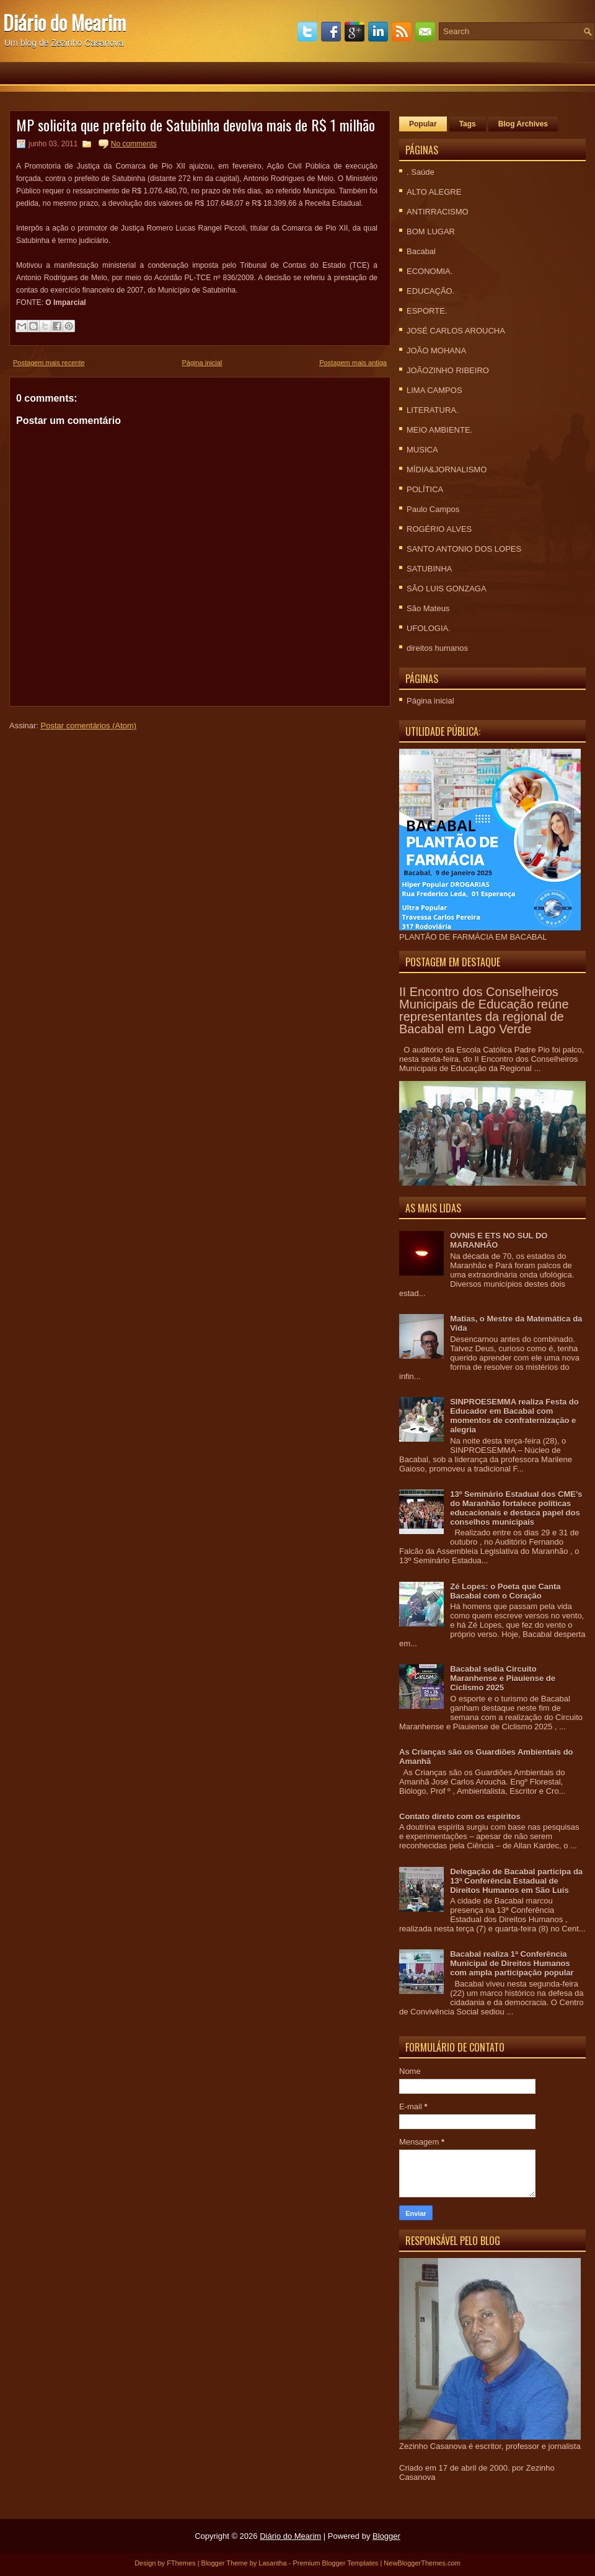  What do you see at coordinates (425, 489) in the screenshot?
I see `POLÍTICA` at bounding box center [425, 489].